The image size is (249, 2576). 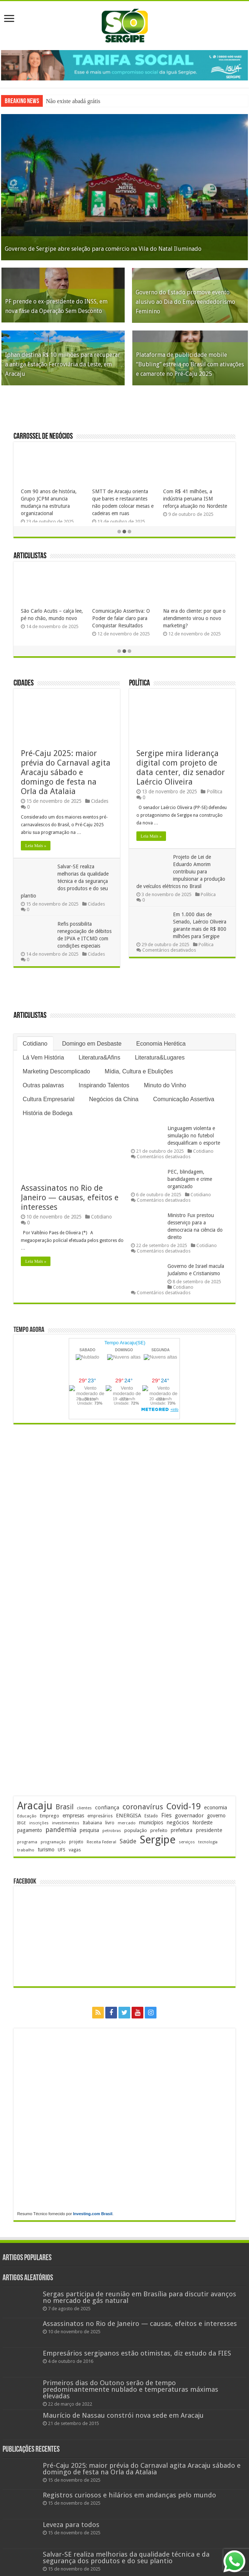 I want to click on Inspirando Talentos, so click(x=104, y=1085).